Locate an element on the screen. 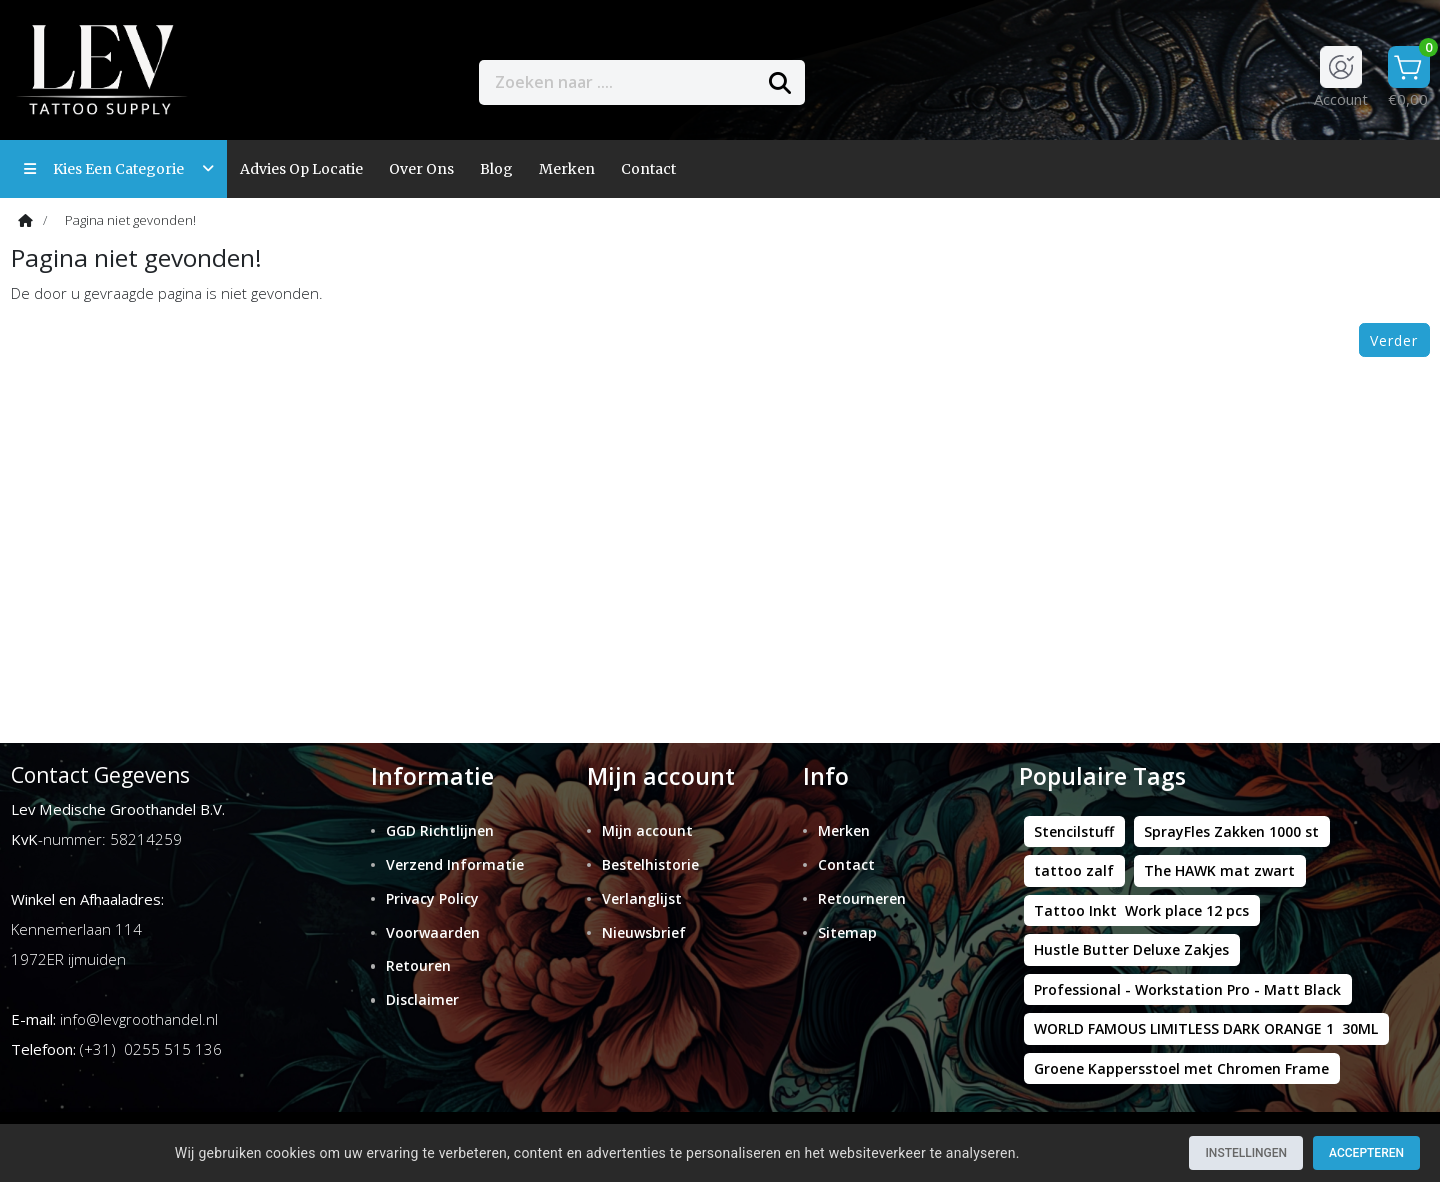  Kies een categorie is located at coordinates (119, 169).